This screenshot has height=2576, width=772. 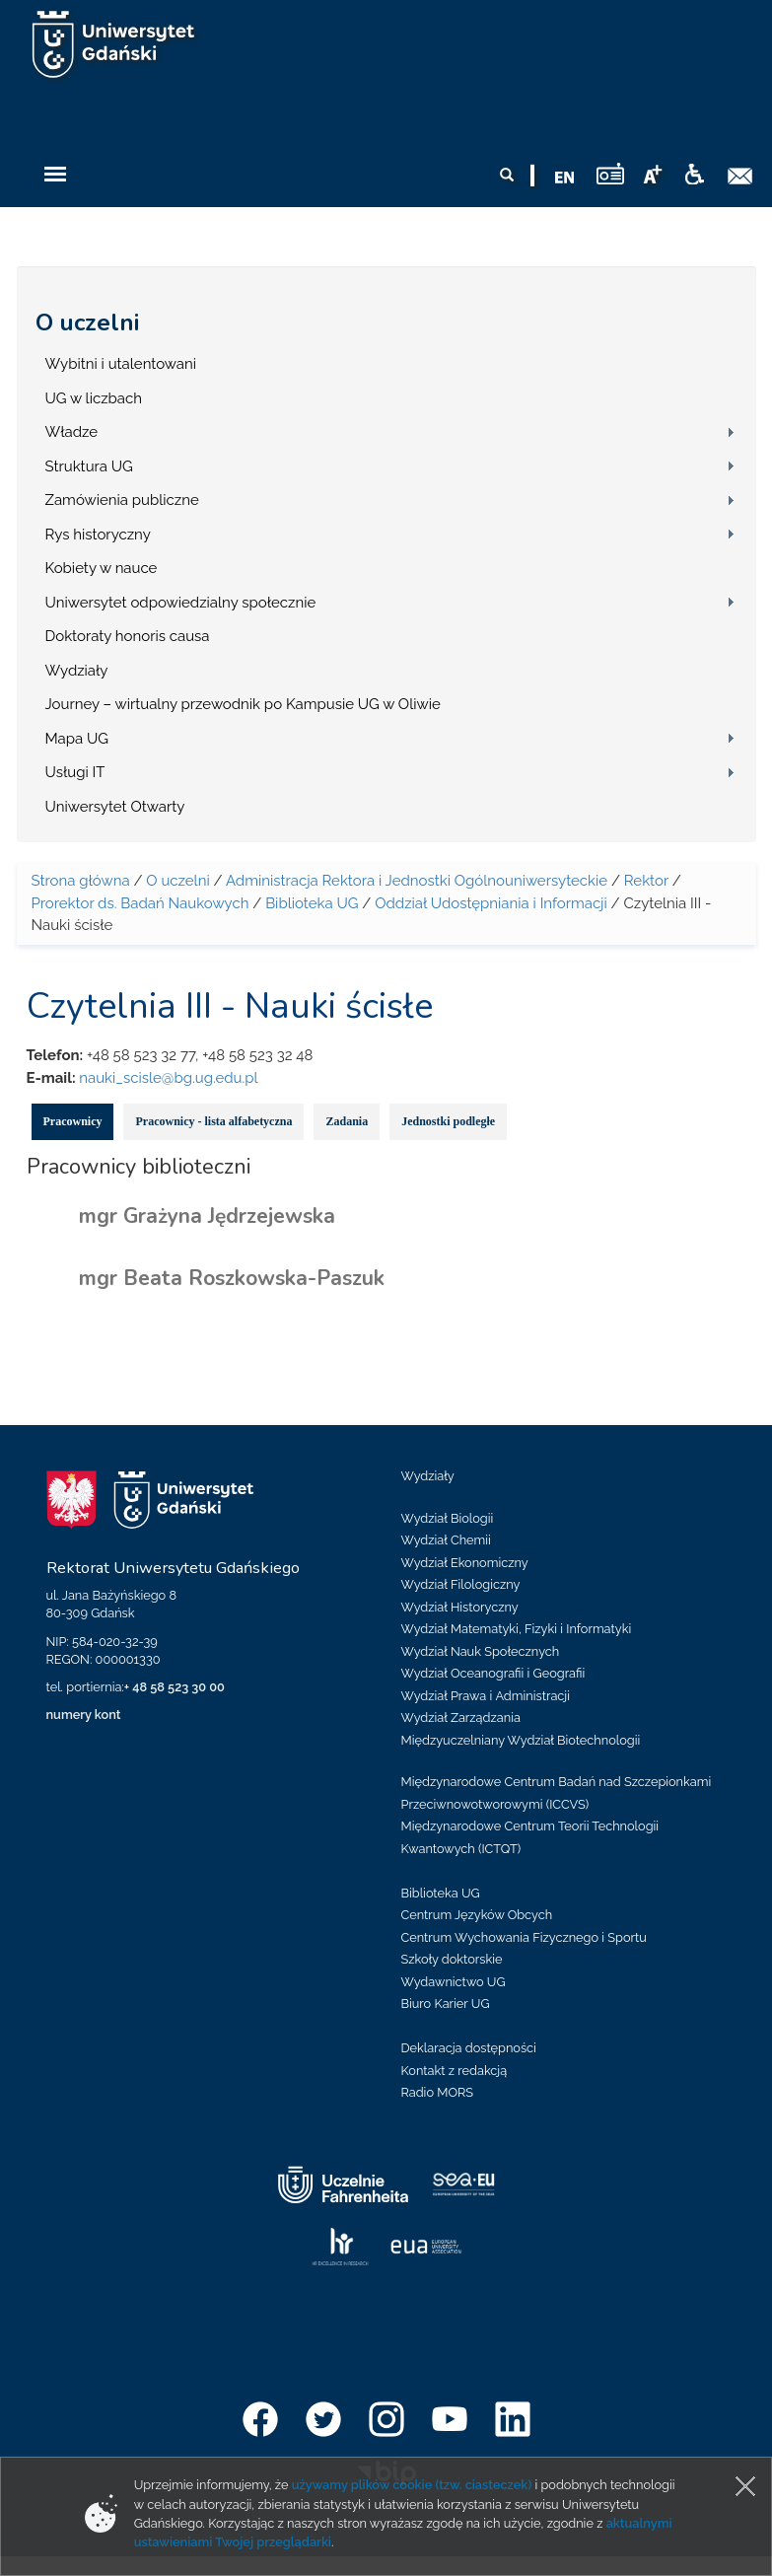 I want to click on Uniwersytet odpowiedzialny społecznie, so click(x=180, y=602).